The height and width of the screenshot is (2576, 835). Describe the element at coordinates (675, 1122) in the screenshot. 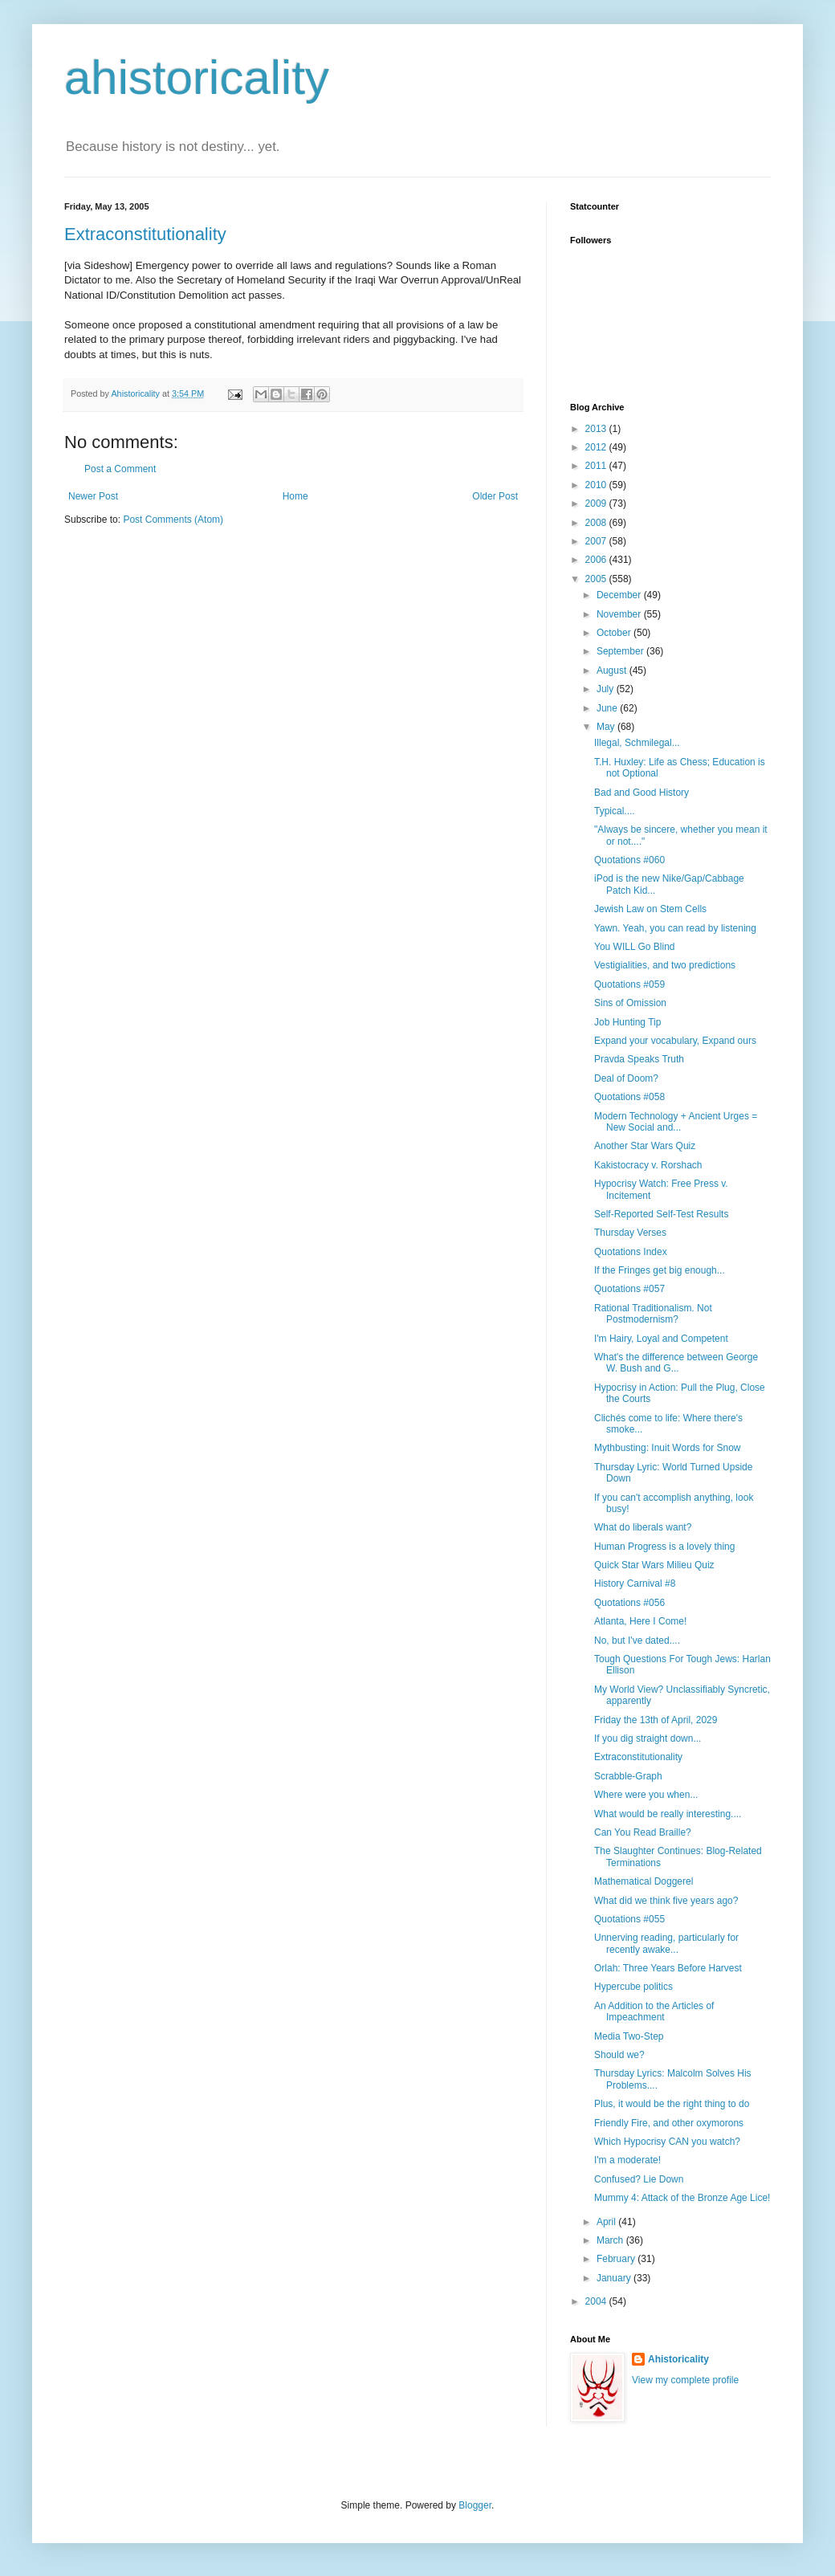

I see `Modern Technology + Ancient Urges = New Social and...` at that location.